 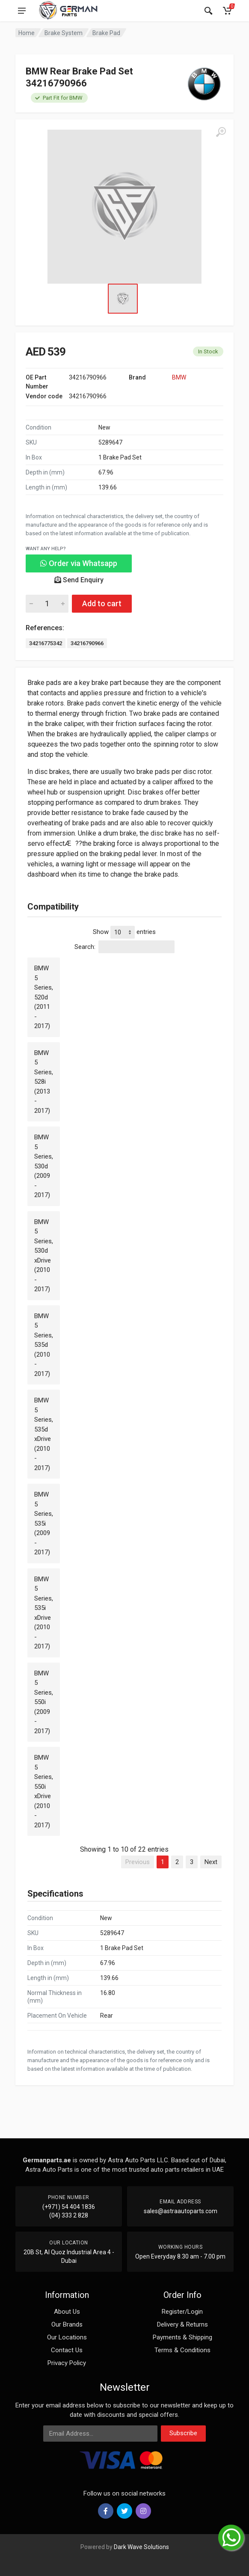 I want to click on Home, so click(x=26, y=33).